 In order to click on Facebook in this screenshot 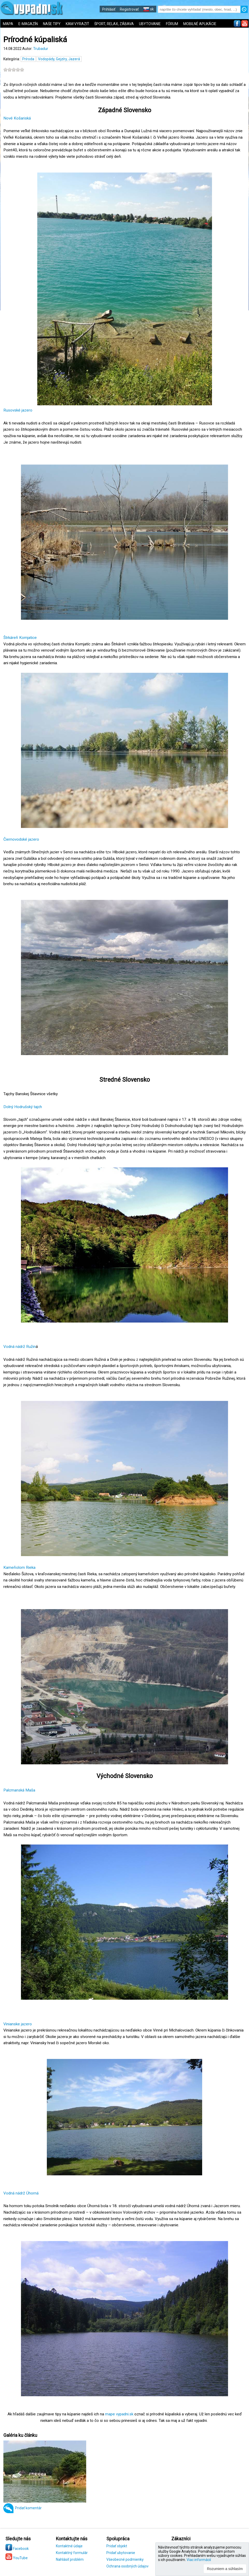, I will do `click(17, 2549)`.